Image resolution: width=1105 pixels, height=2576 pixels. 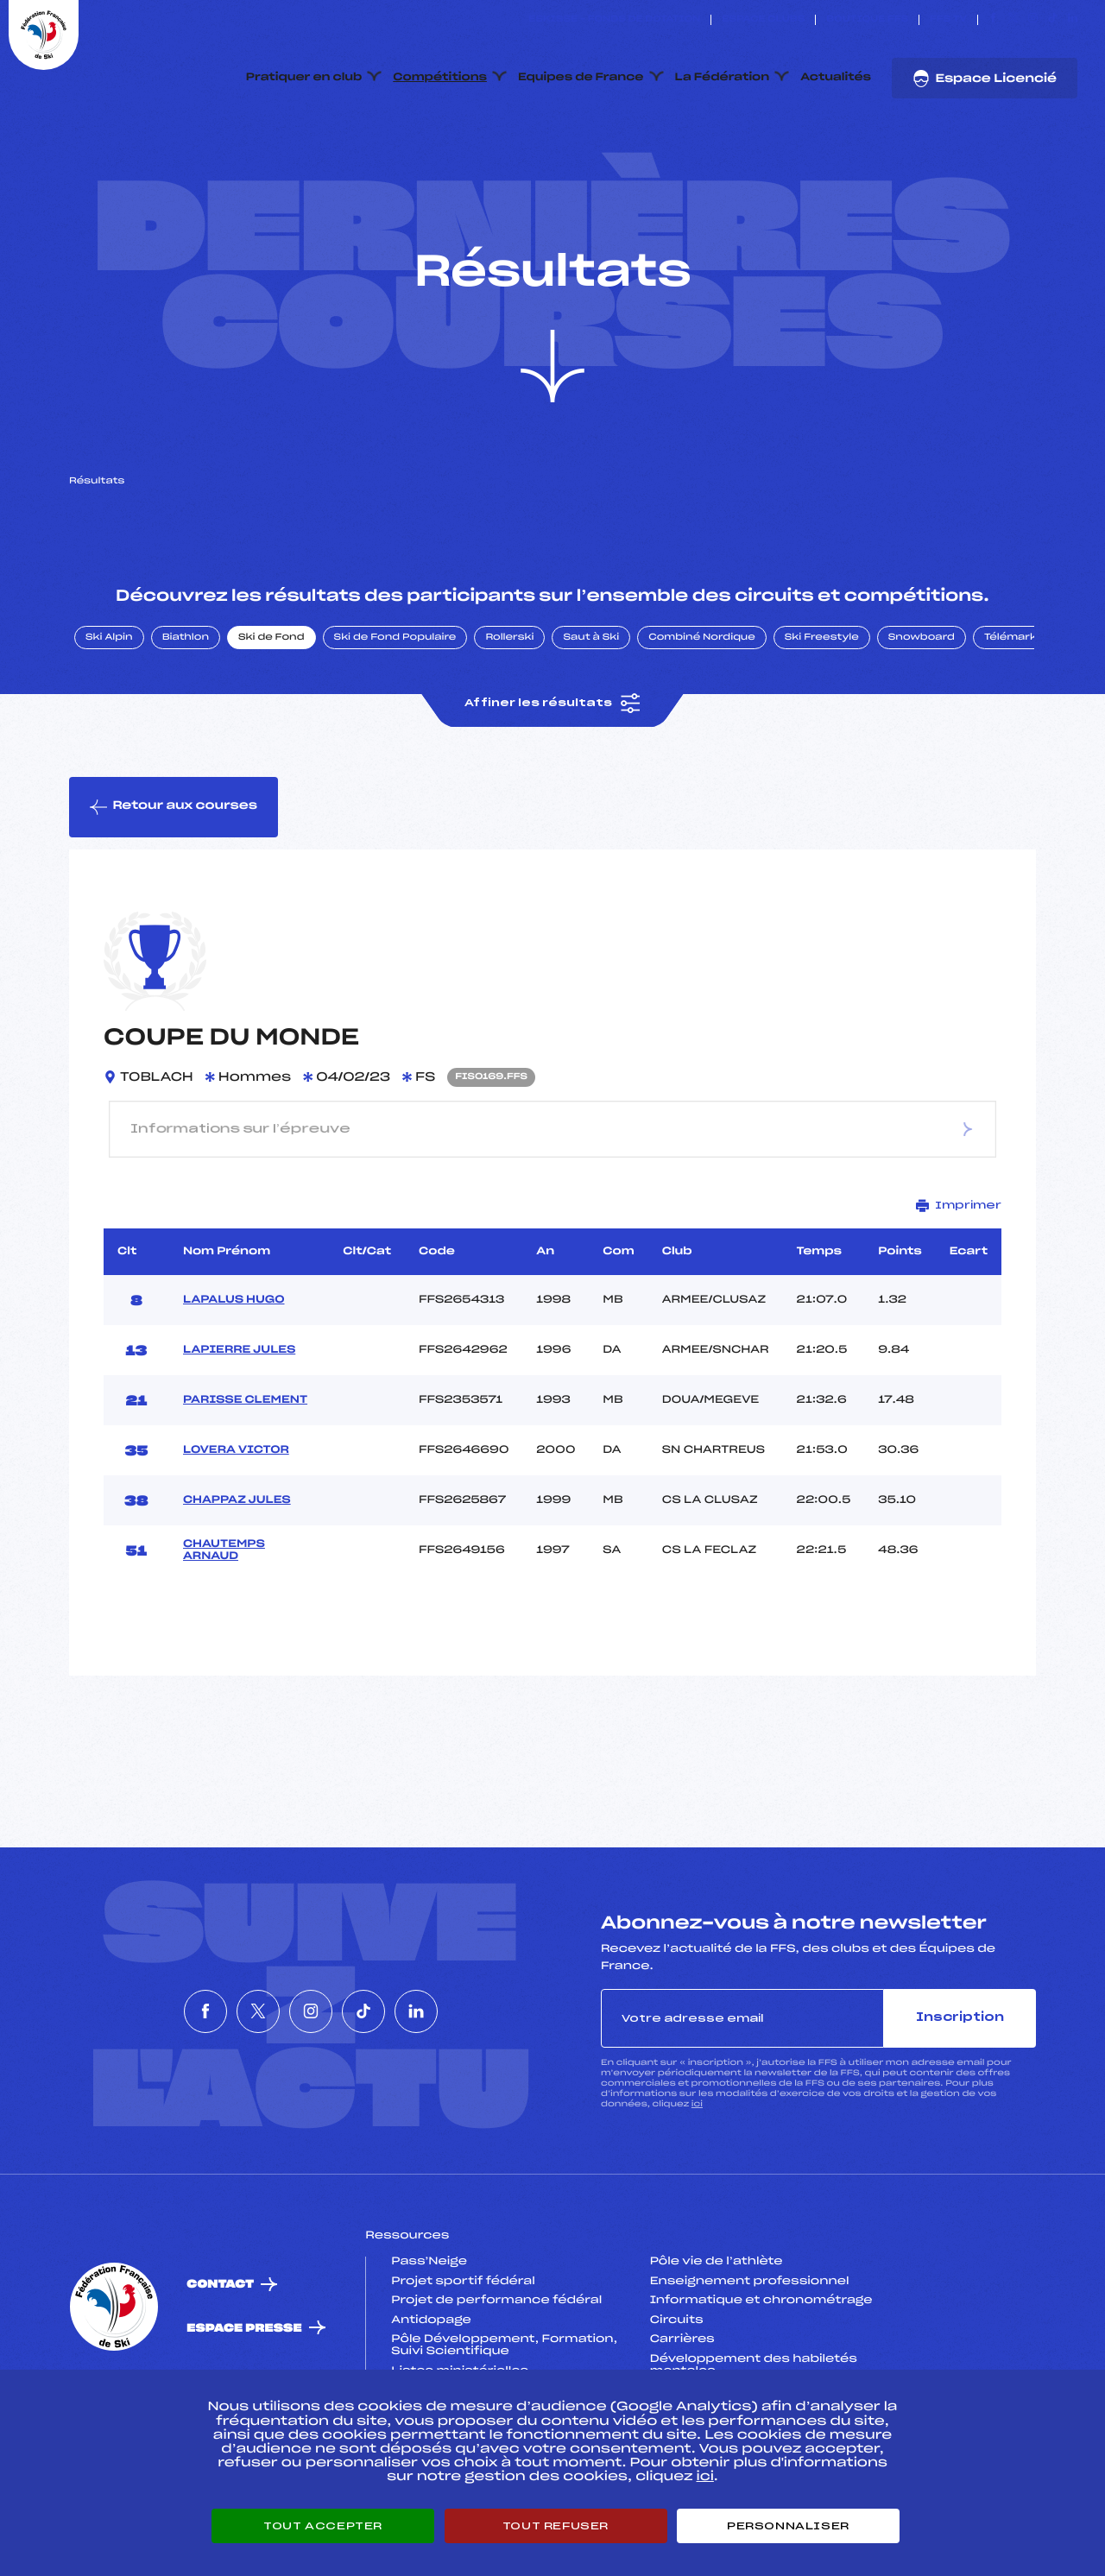 What do you see at coordinates (993, 20) in the screenshot?
I see `[Nous suivre sur Facebook]` at bounding box center [993, 20].